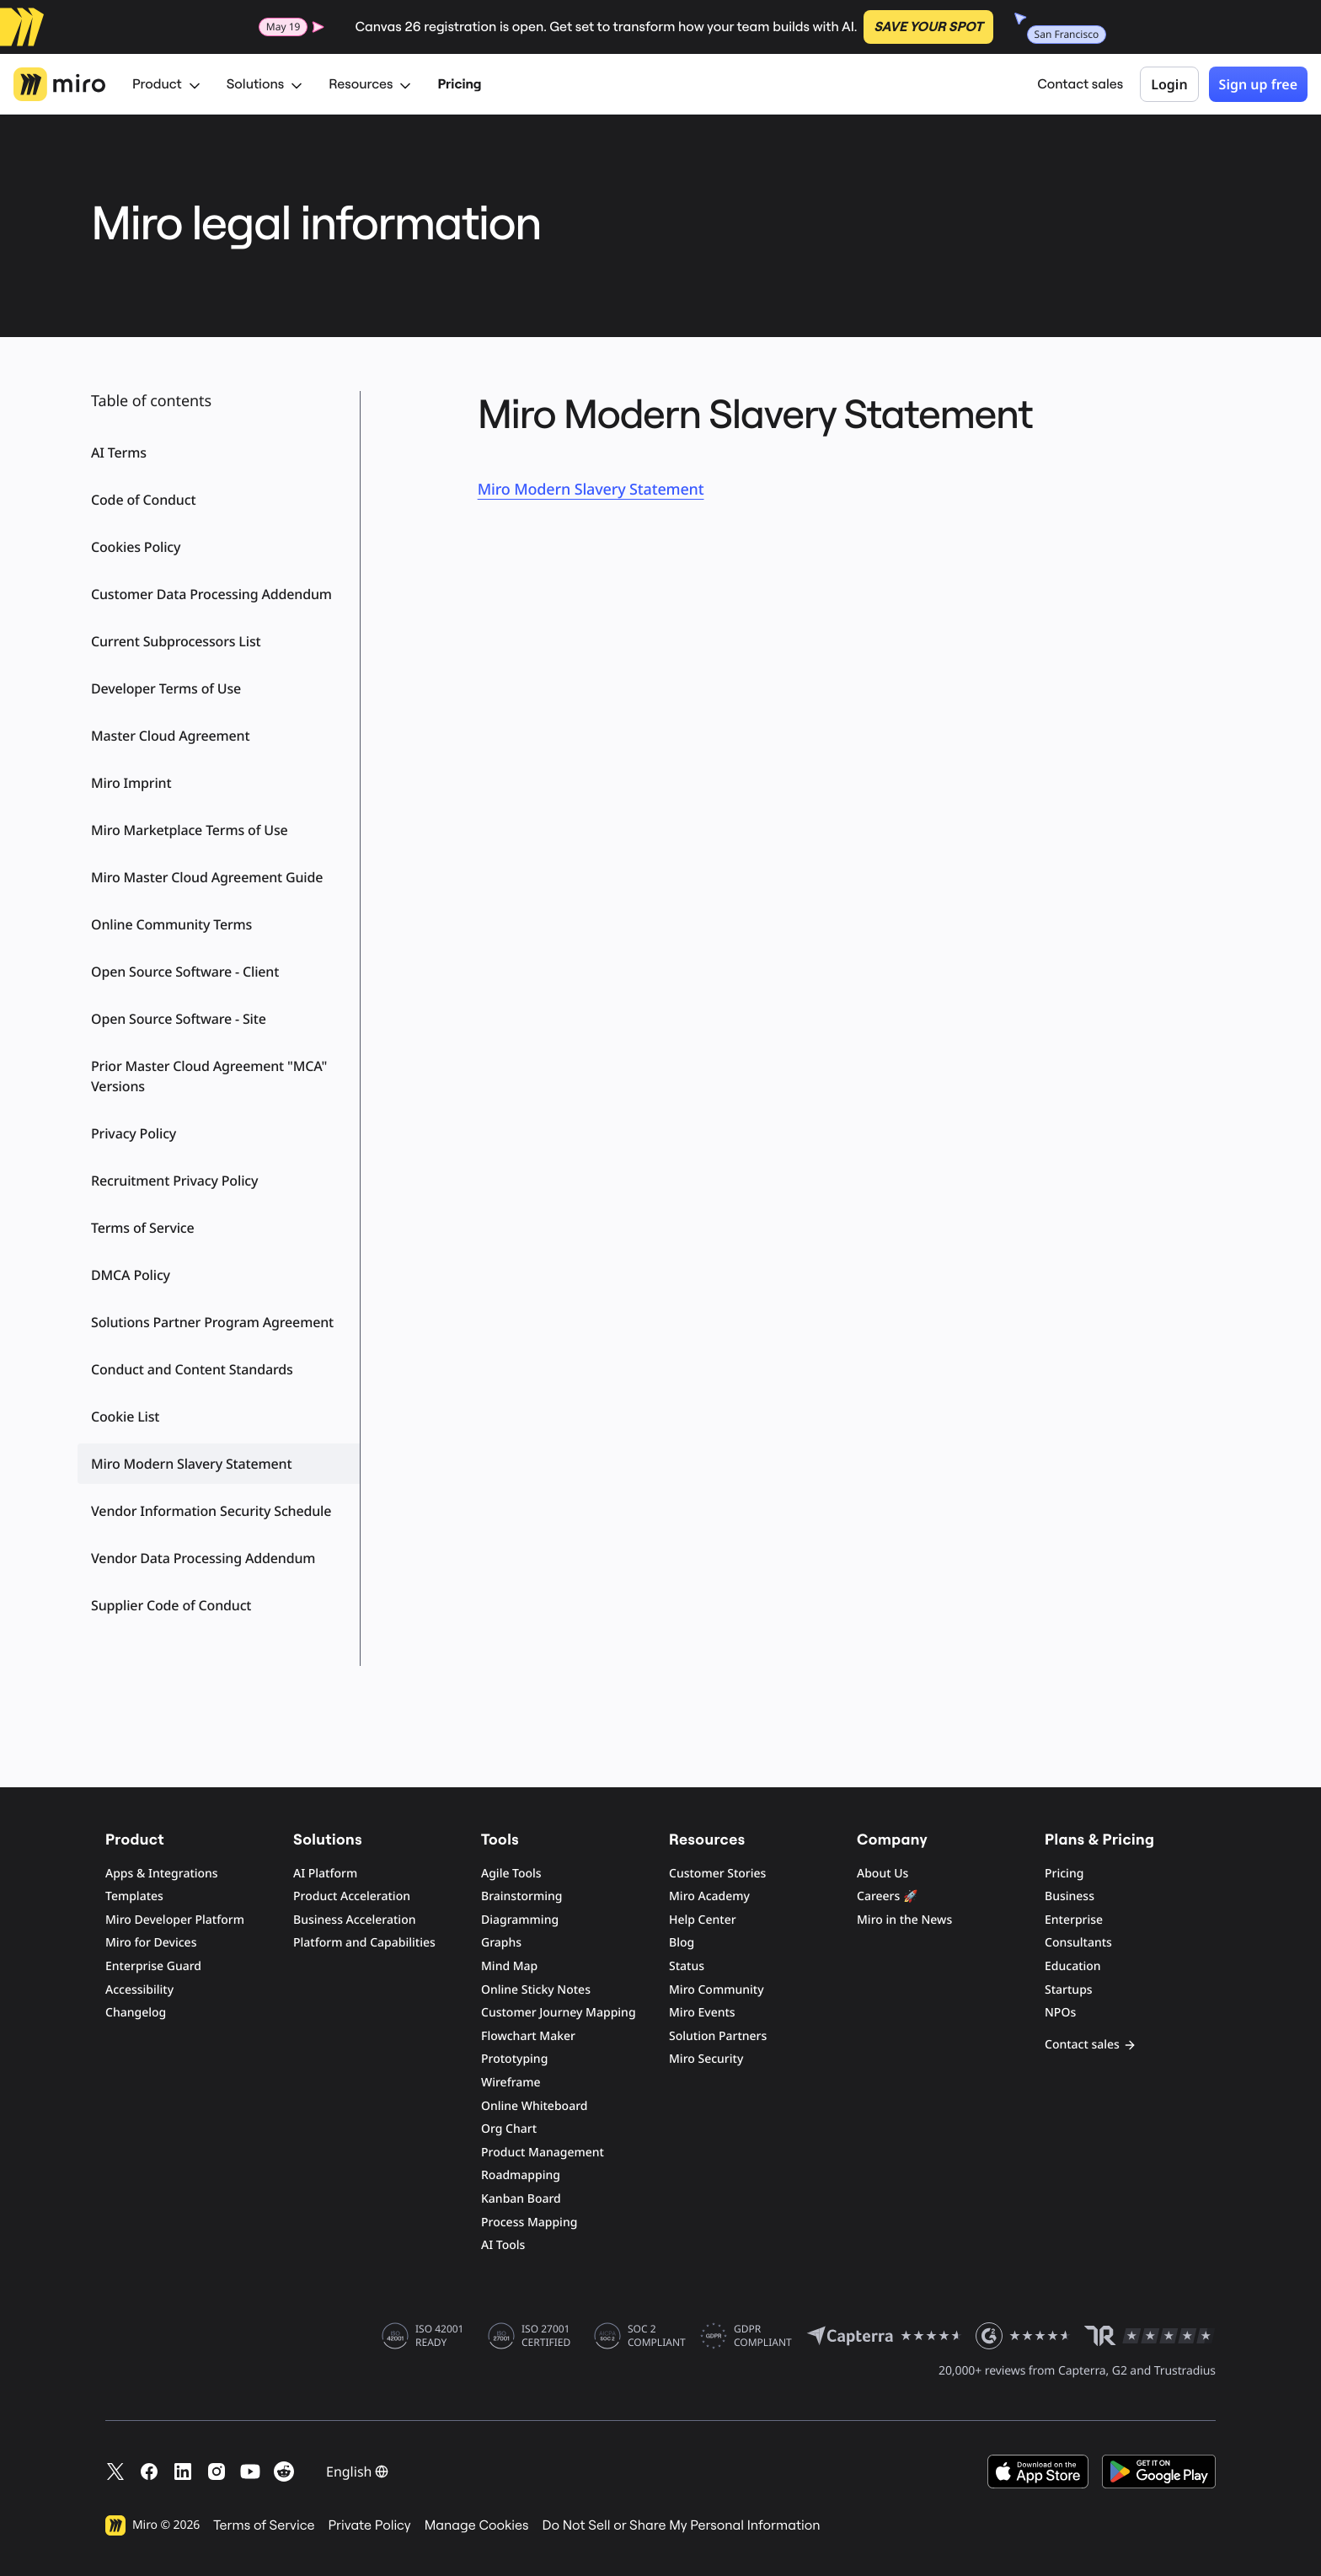 The image size is (1321, 2576). I want to click on Org Chart, so click(509, 2129).